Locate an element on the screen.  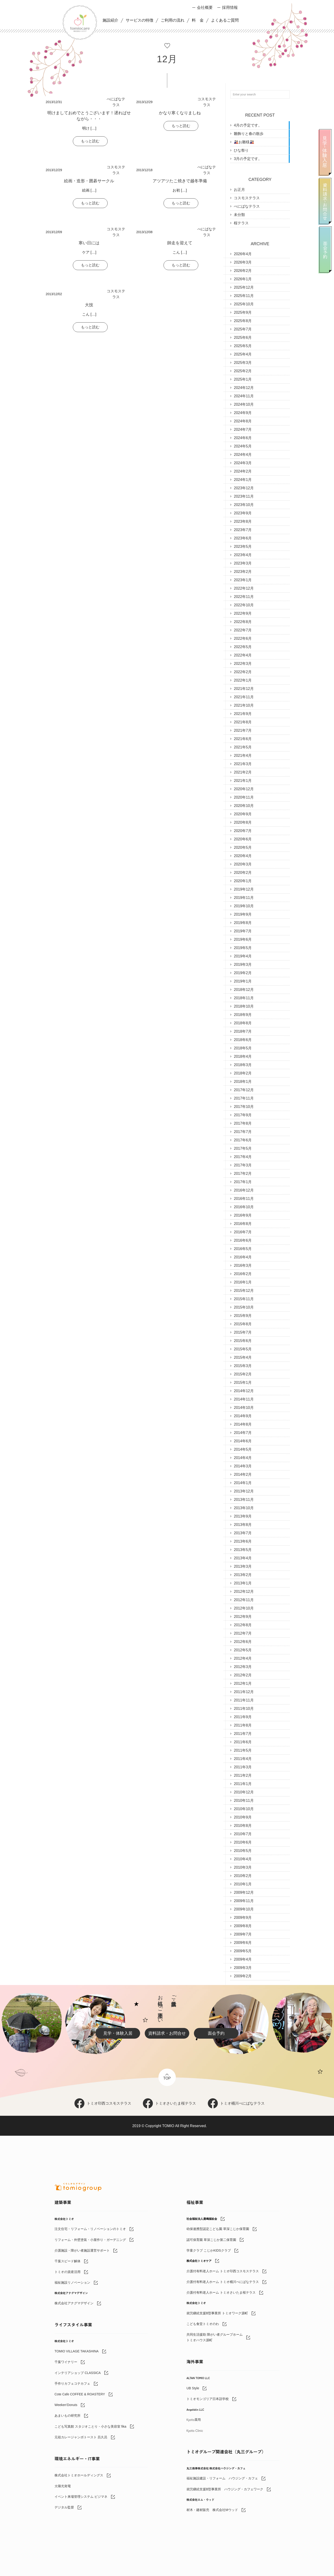
2011年9月 is located at coordinates (243, 1717).